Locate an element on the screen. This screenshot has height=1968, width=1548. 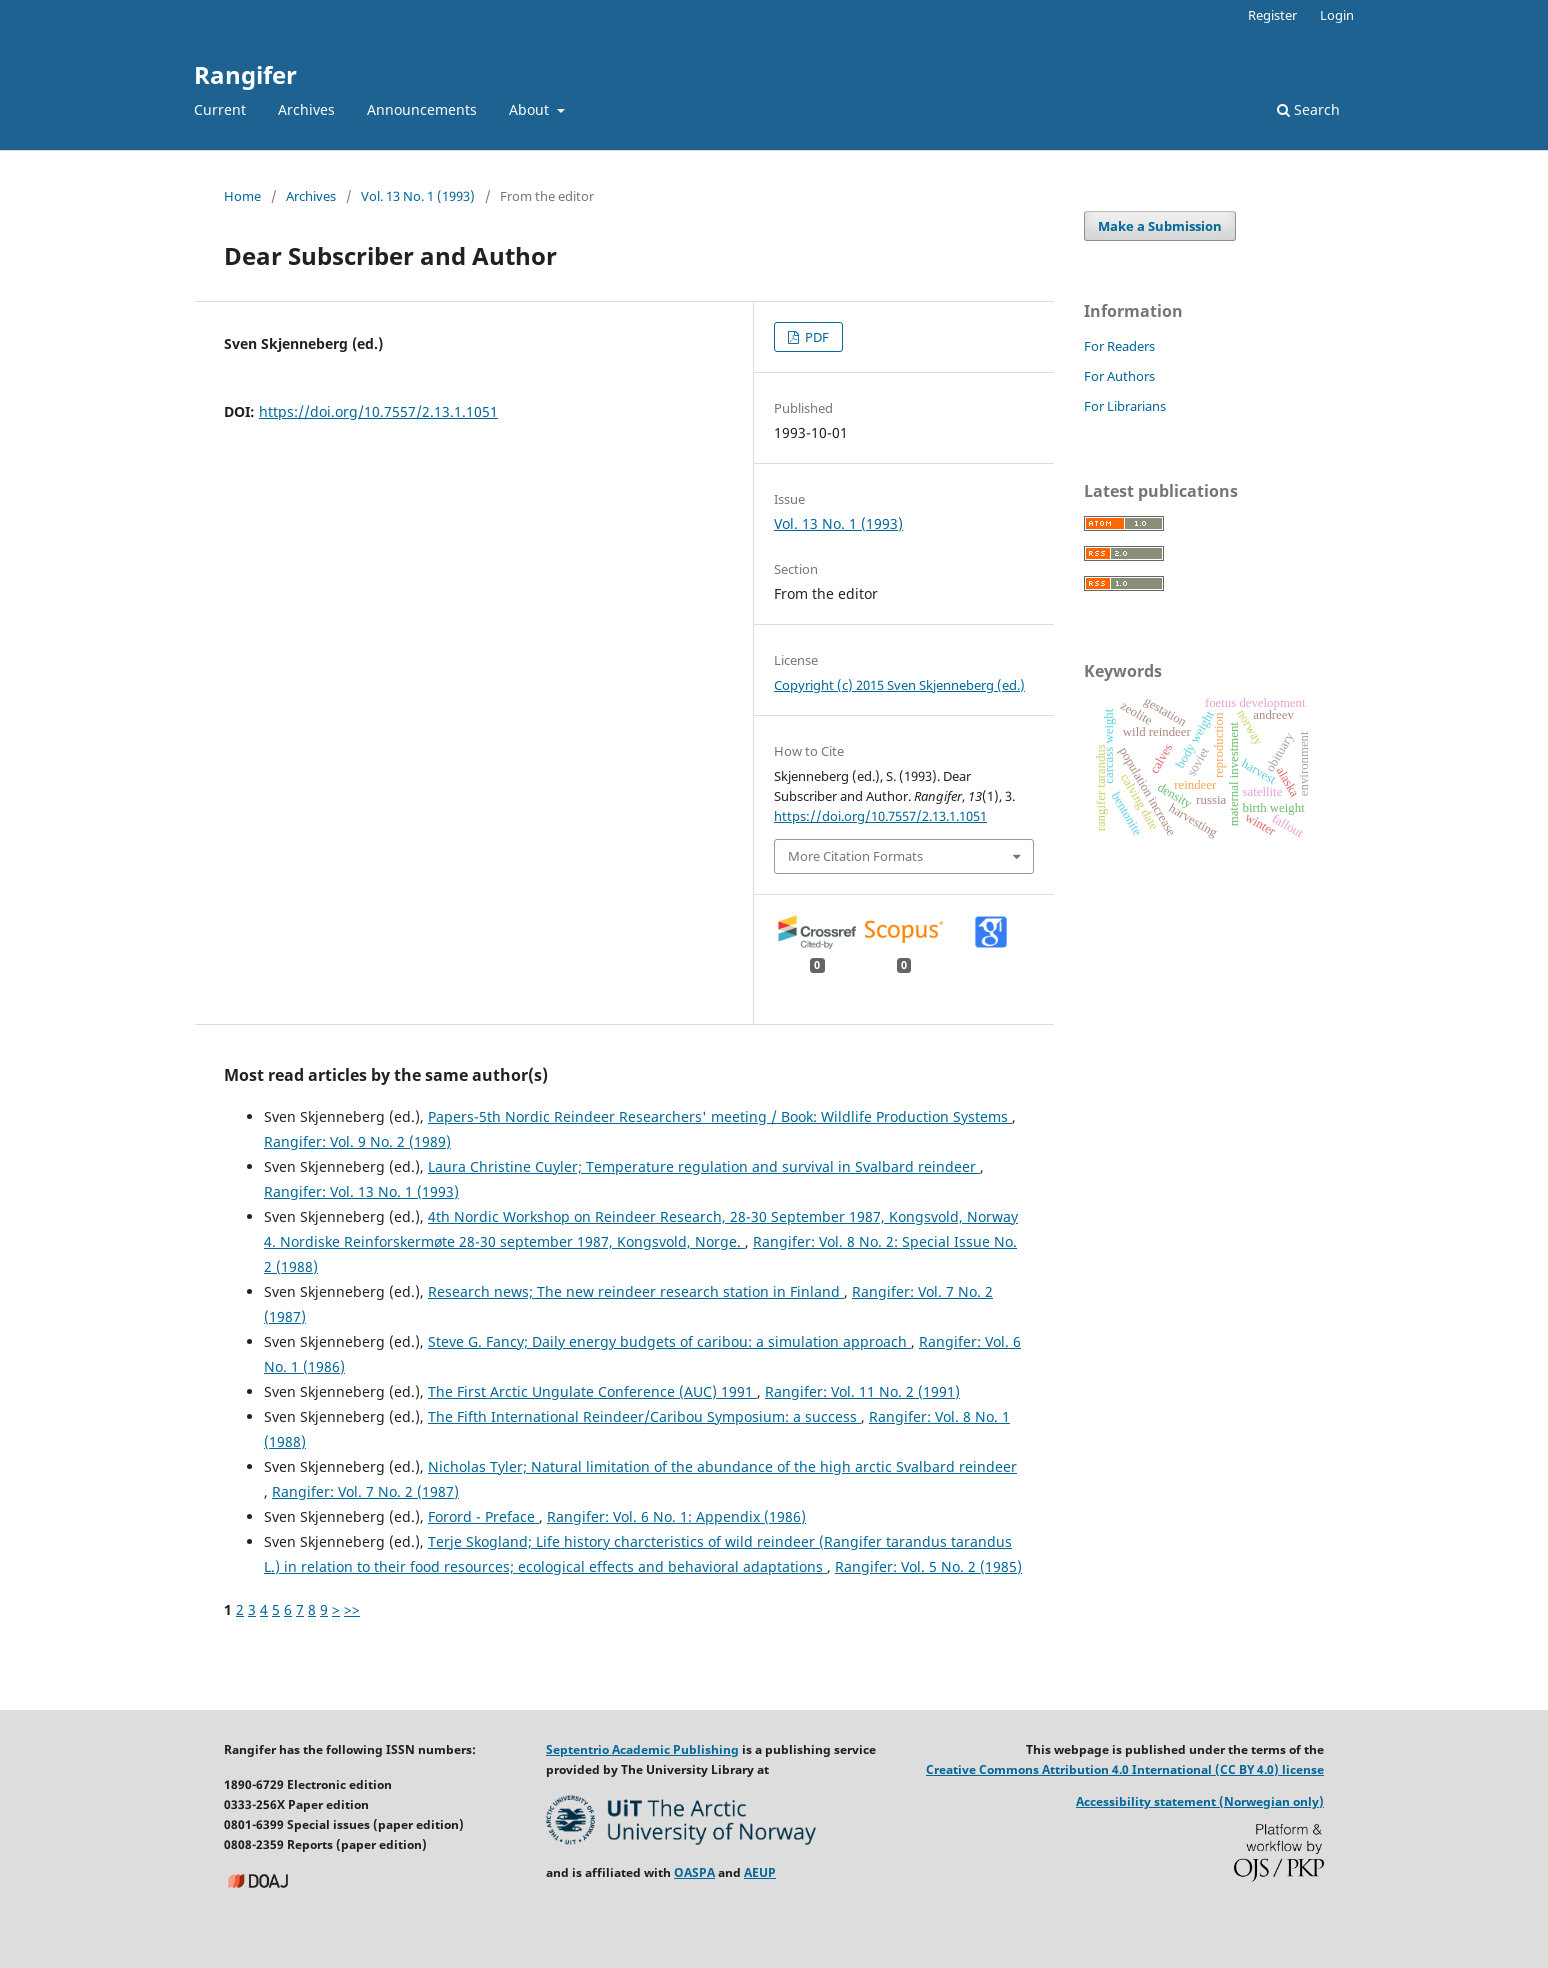
The First Arctic Ungulate Conference (AUC) 1991 is located at coordinates (592, 1391).